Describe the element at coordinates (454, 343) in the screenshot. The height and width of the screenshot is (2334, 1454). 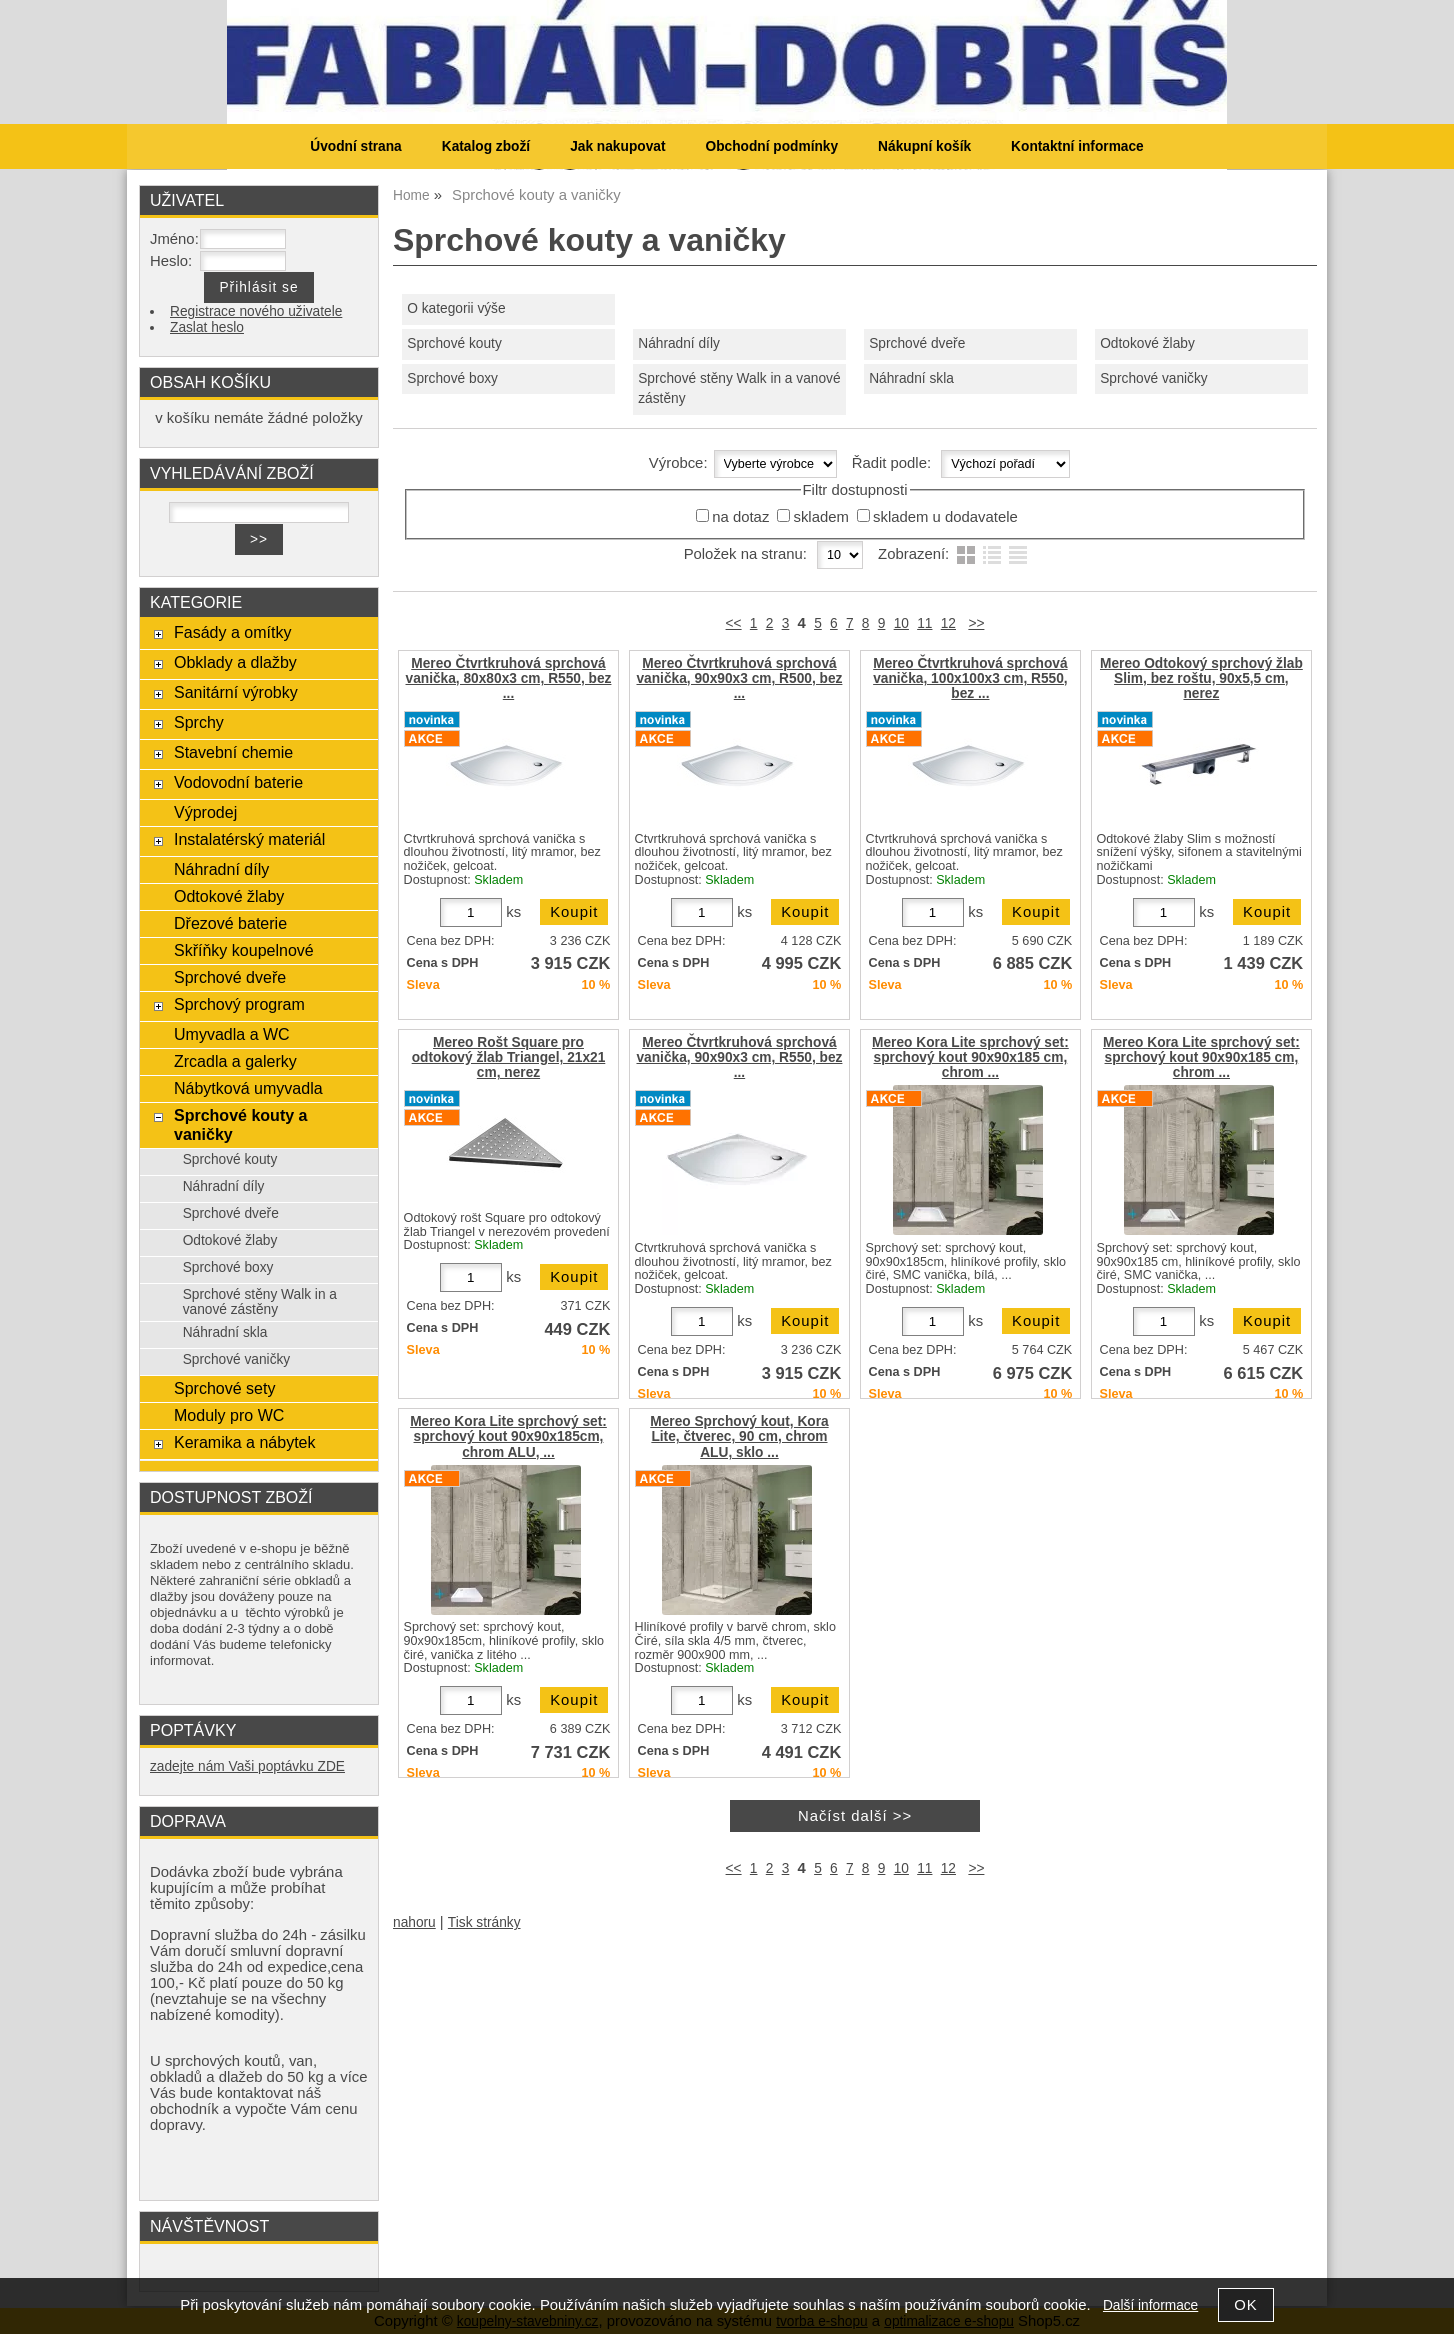
I see `Sprchové kouty` at that location.